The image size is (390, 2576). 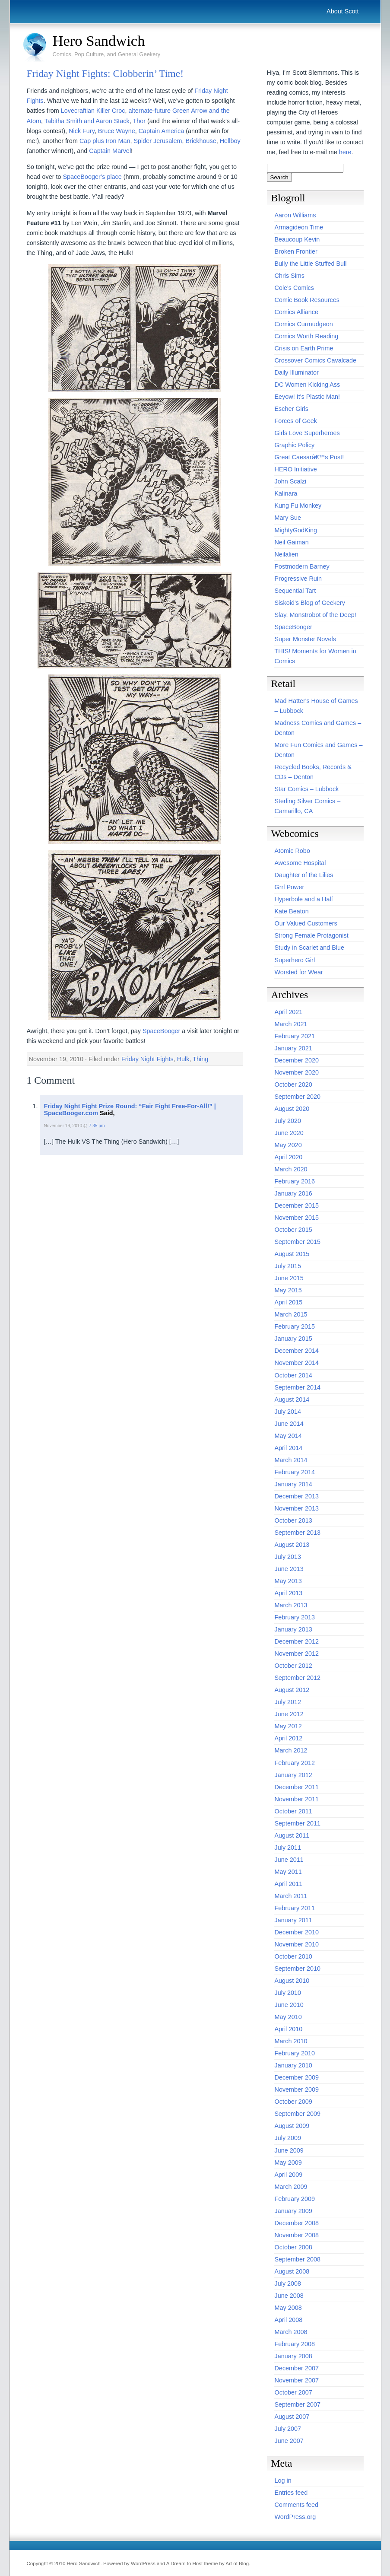 What do you see at coordinates (289, 1714) in the screenshot?
I see `June 2012` at bounding box center [289, 1714].